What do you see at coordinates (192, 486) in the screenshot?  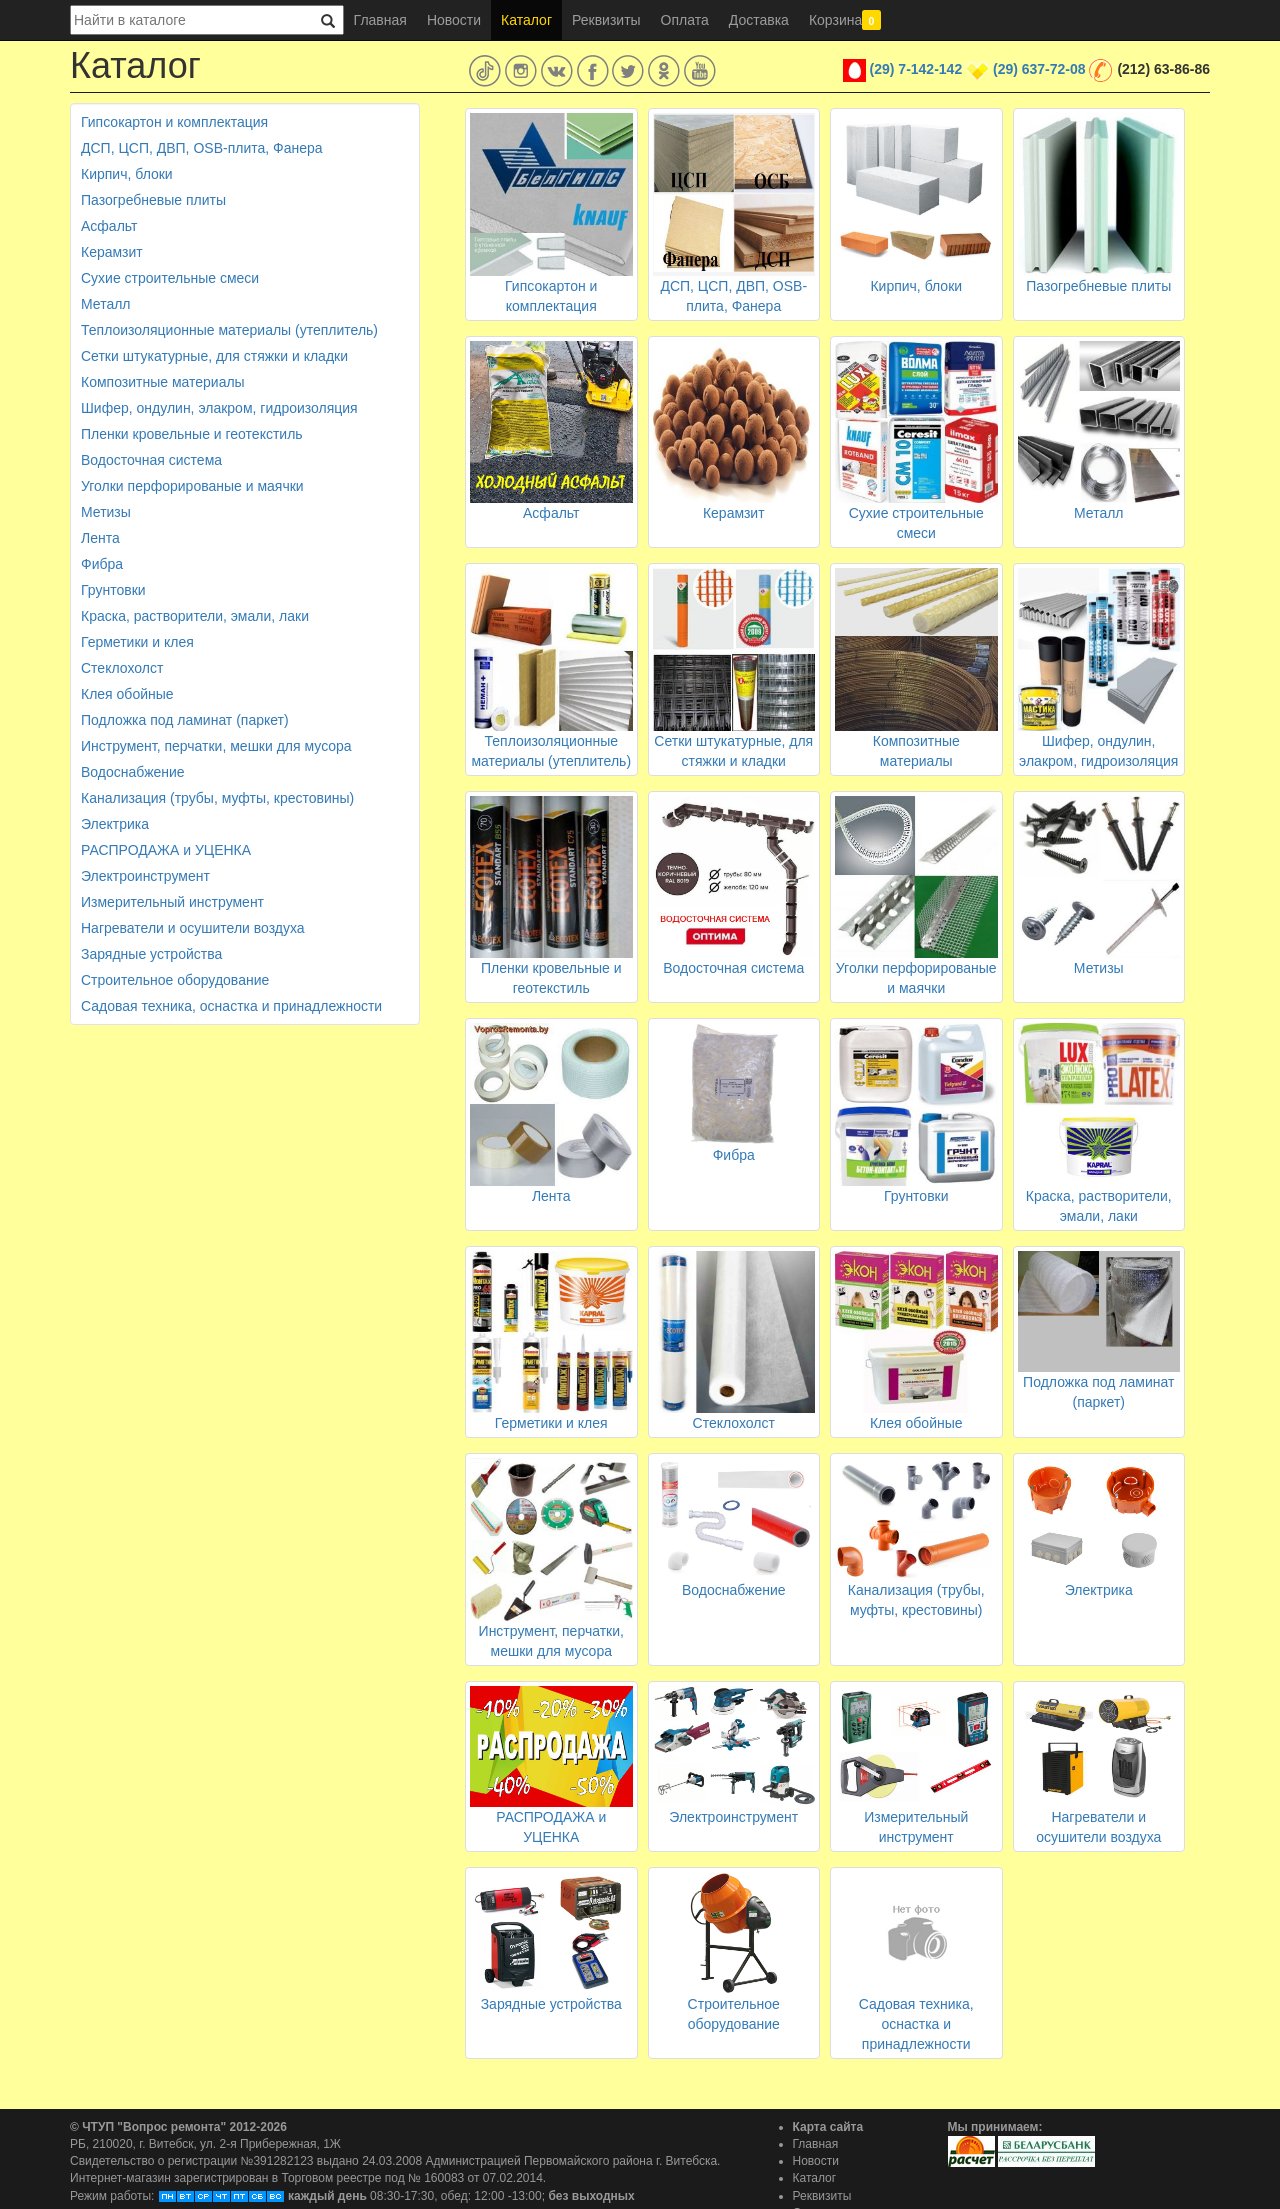 I see `Уголки перфорированые и маячки` at bounding box center [192, 486].